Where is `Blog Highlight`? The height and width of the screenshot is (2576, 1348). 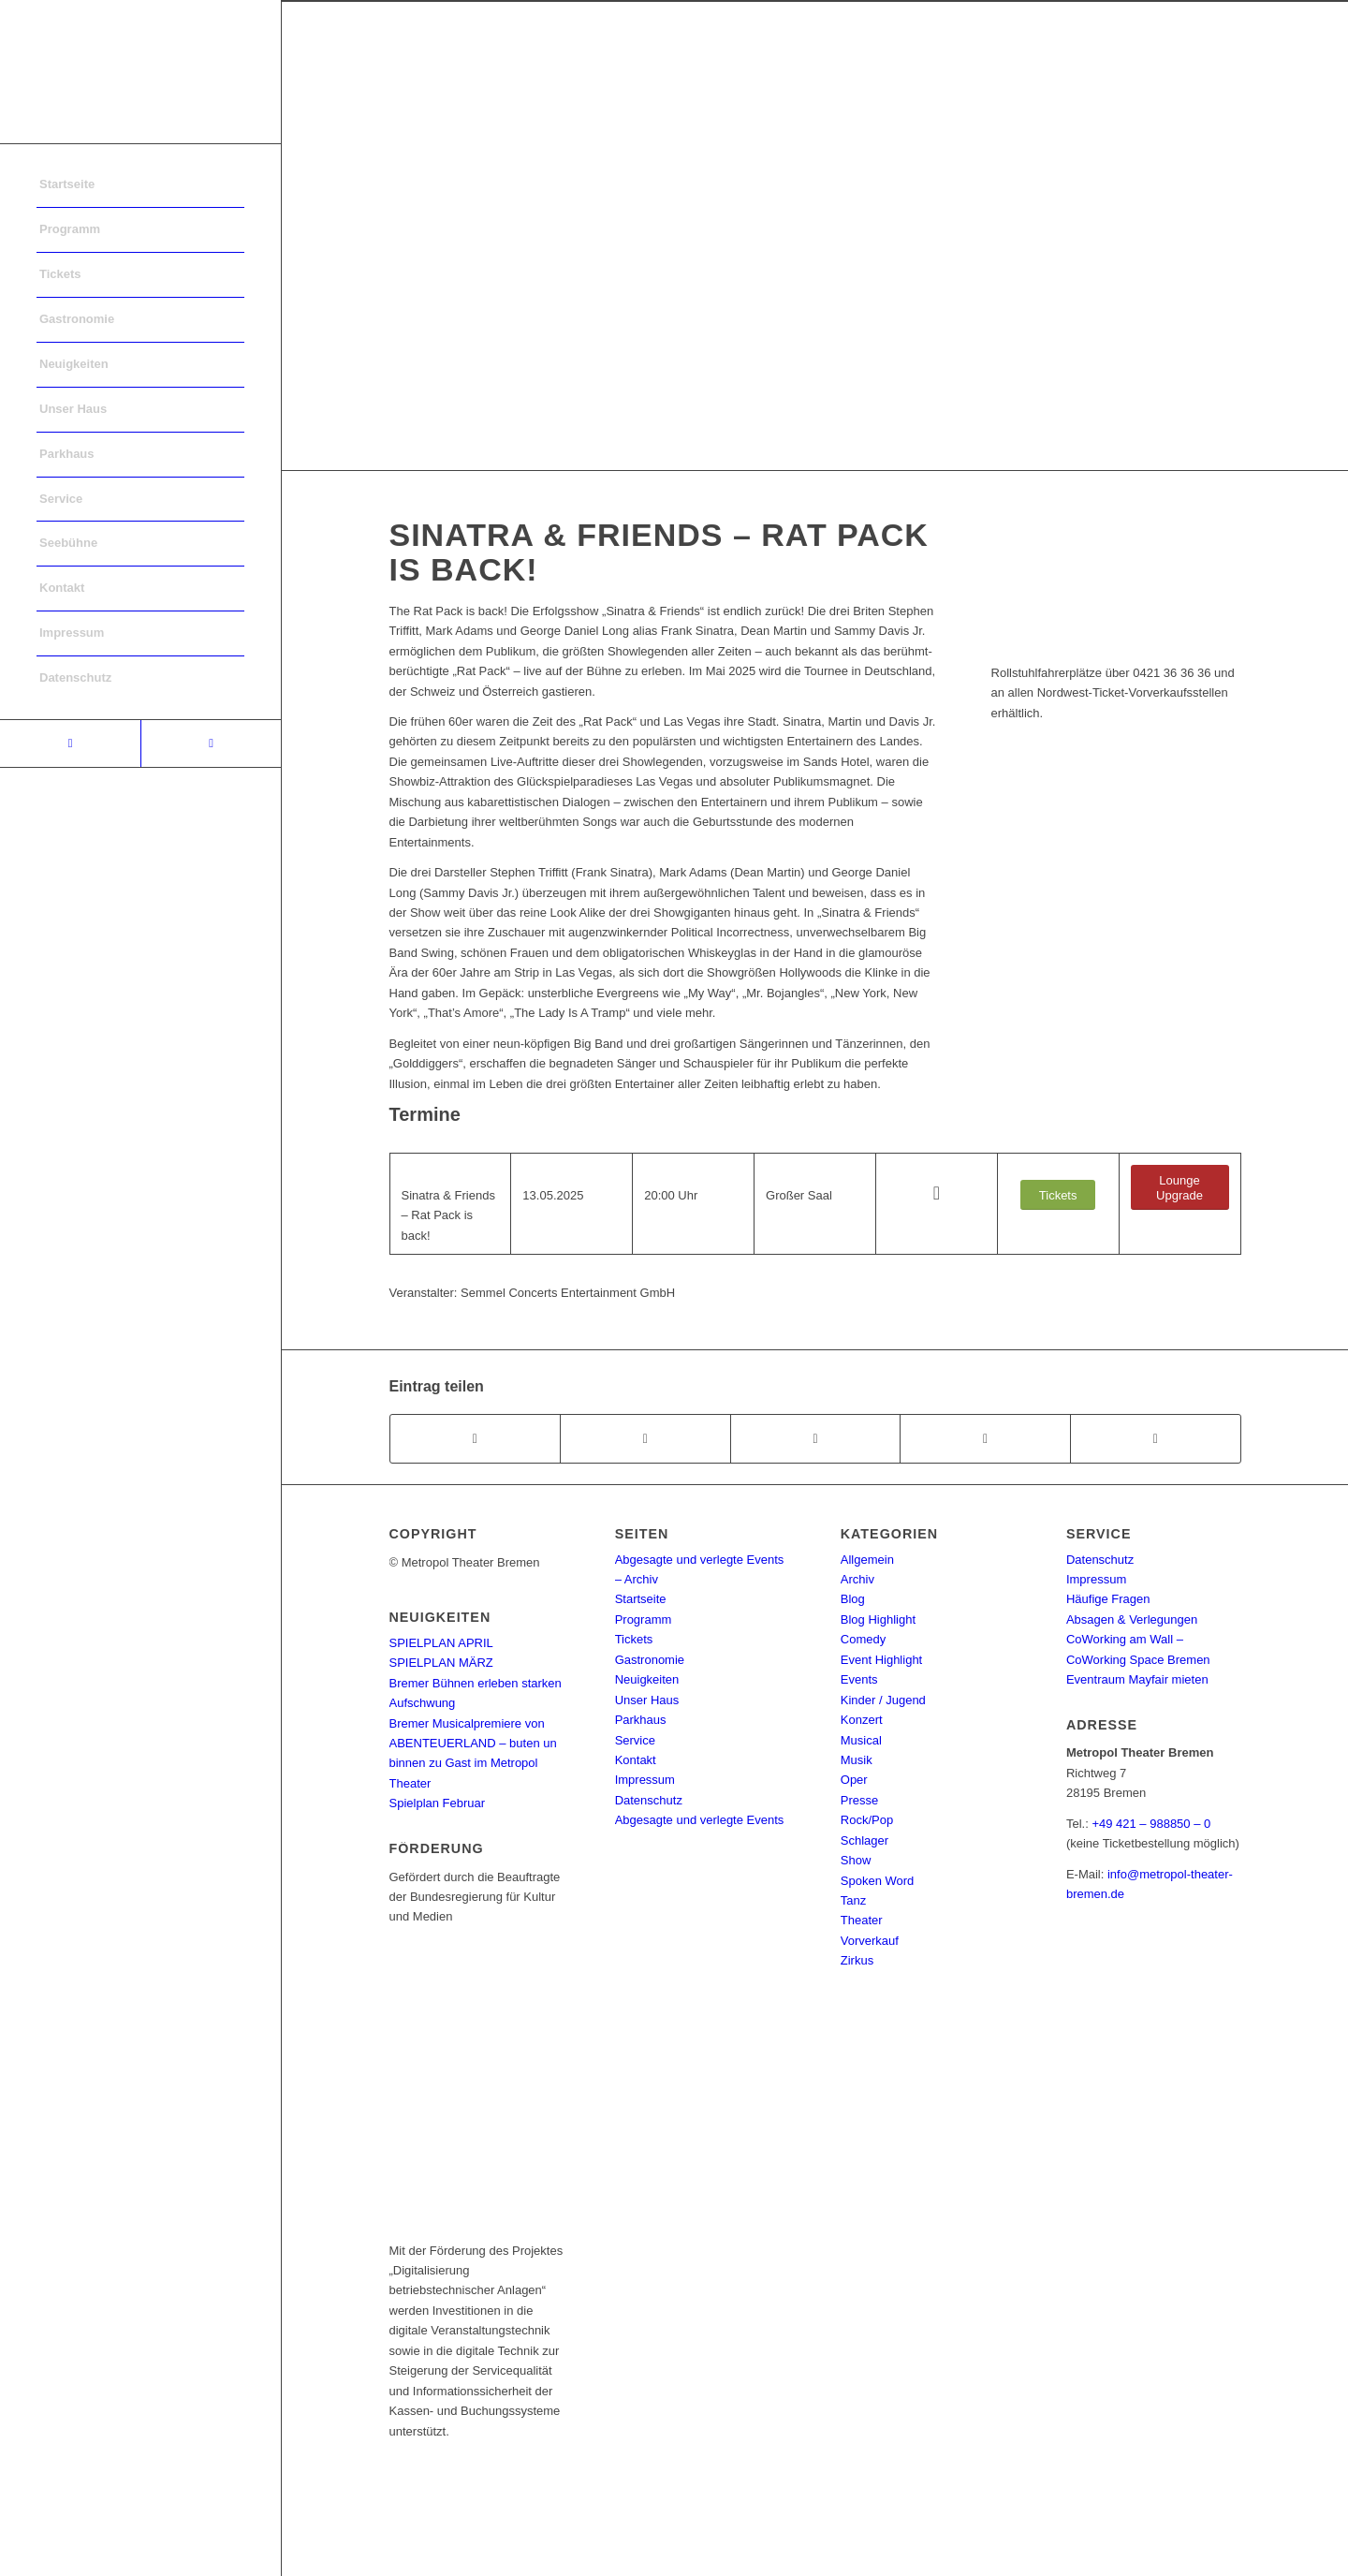 Blog Highlight is located at coordinates (878, 1619).